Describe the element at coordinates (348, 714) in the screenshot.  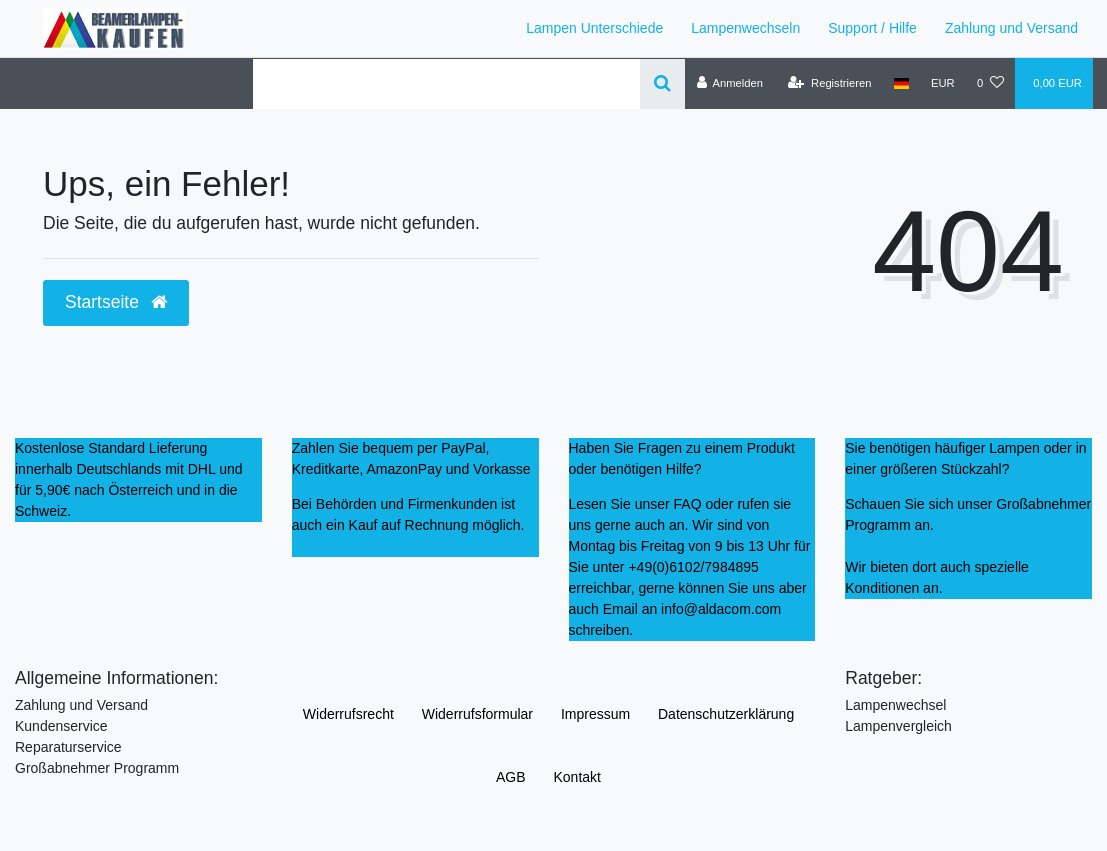
I see `Widerrufs­recht` at that location.